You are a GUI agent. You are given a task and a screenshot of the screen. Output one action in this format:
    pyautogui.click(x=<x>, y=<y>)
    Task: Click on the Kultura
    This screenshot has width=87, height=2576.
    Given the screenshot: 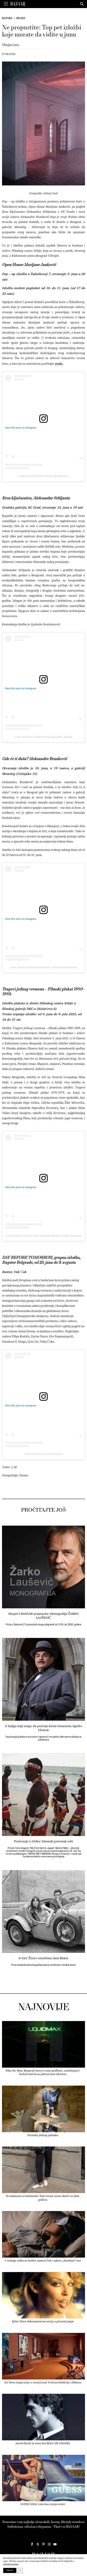 What is the action you would take?
    pyautogui.click(x=7, y=18)
    